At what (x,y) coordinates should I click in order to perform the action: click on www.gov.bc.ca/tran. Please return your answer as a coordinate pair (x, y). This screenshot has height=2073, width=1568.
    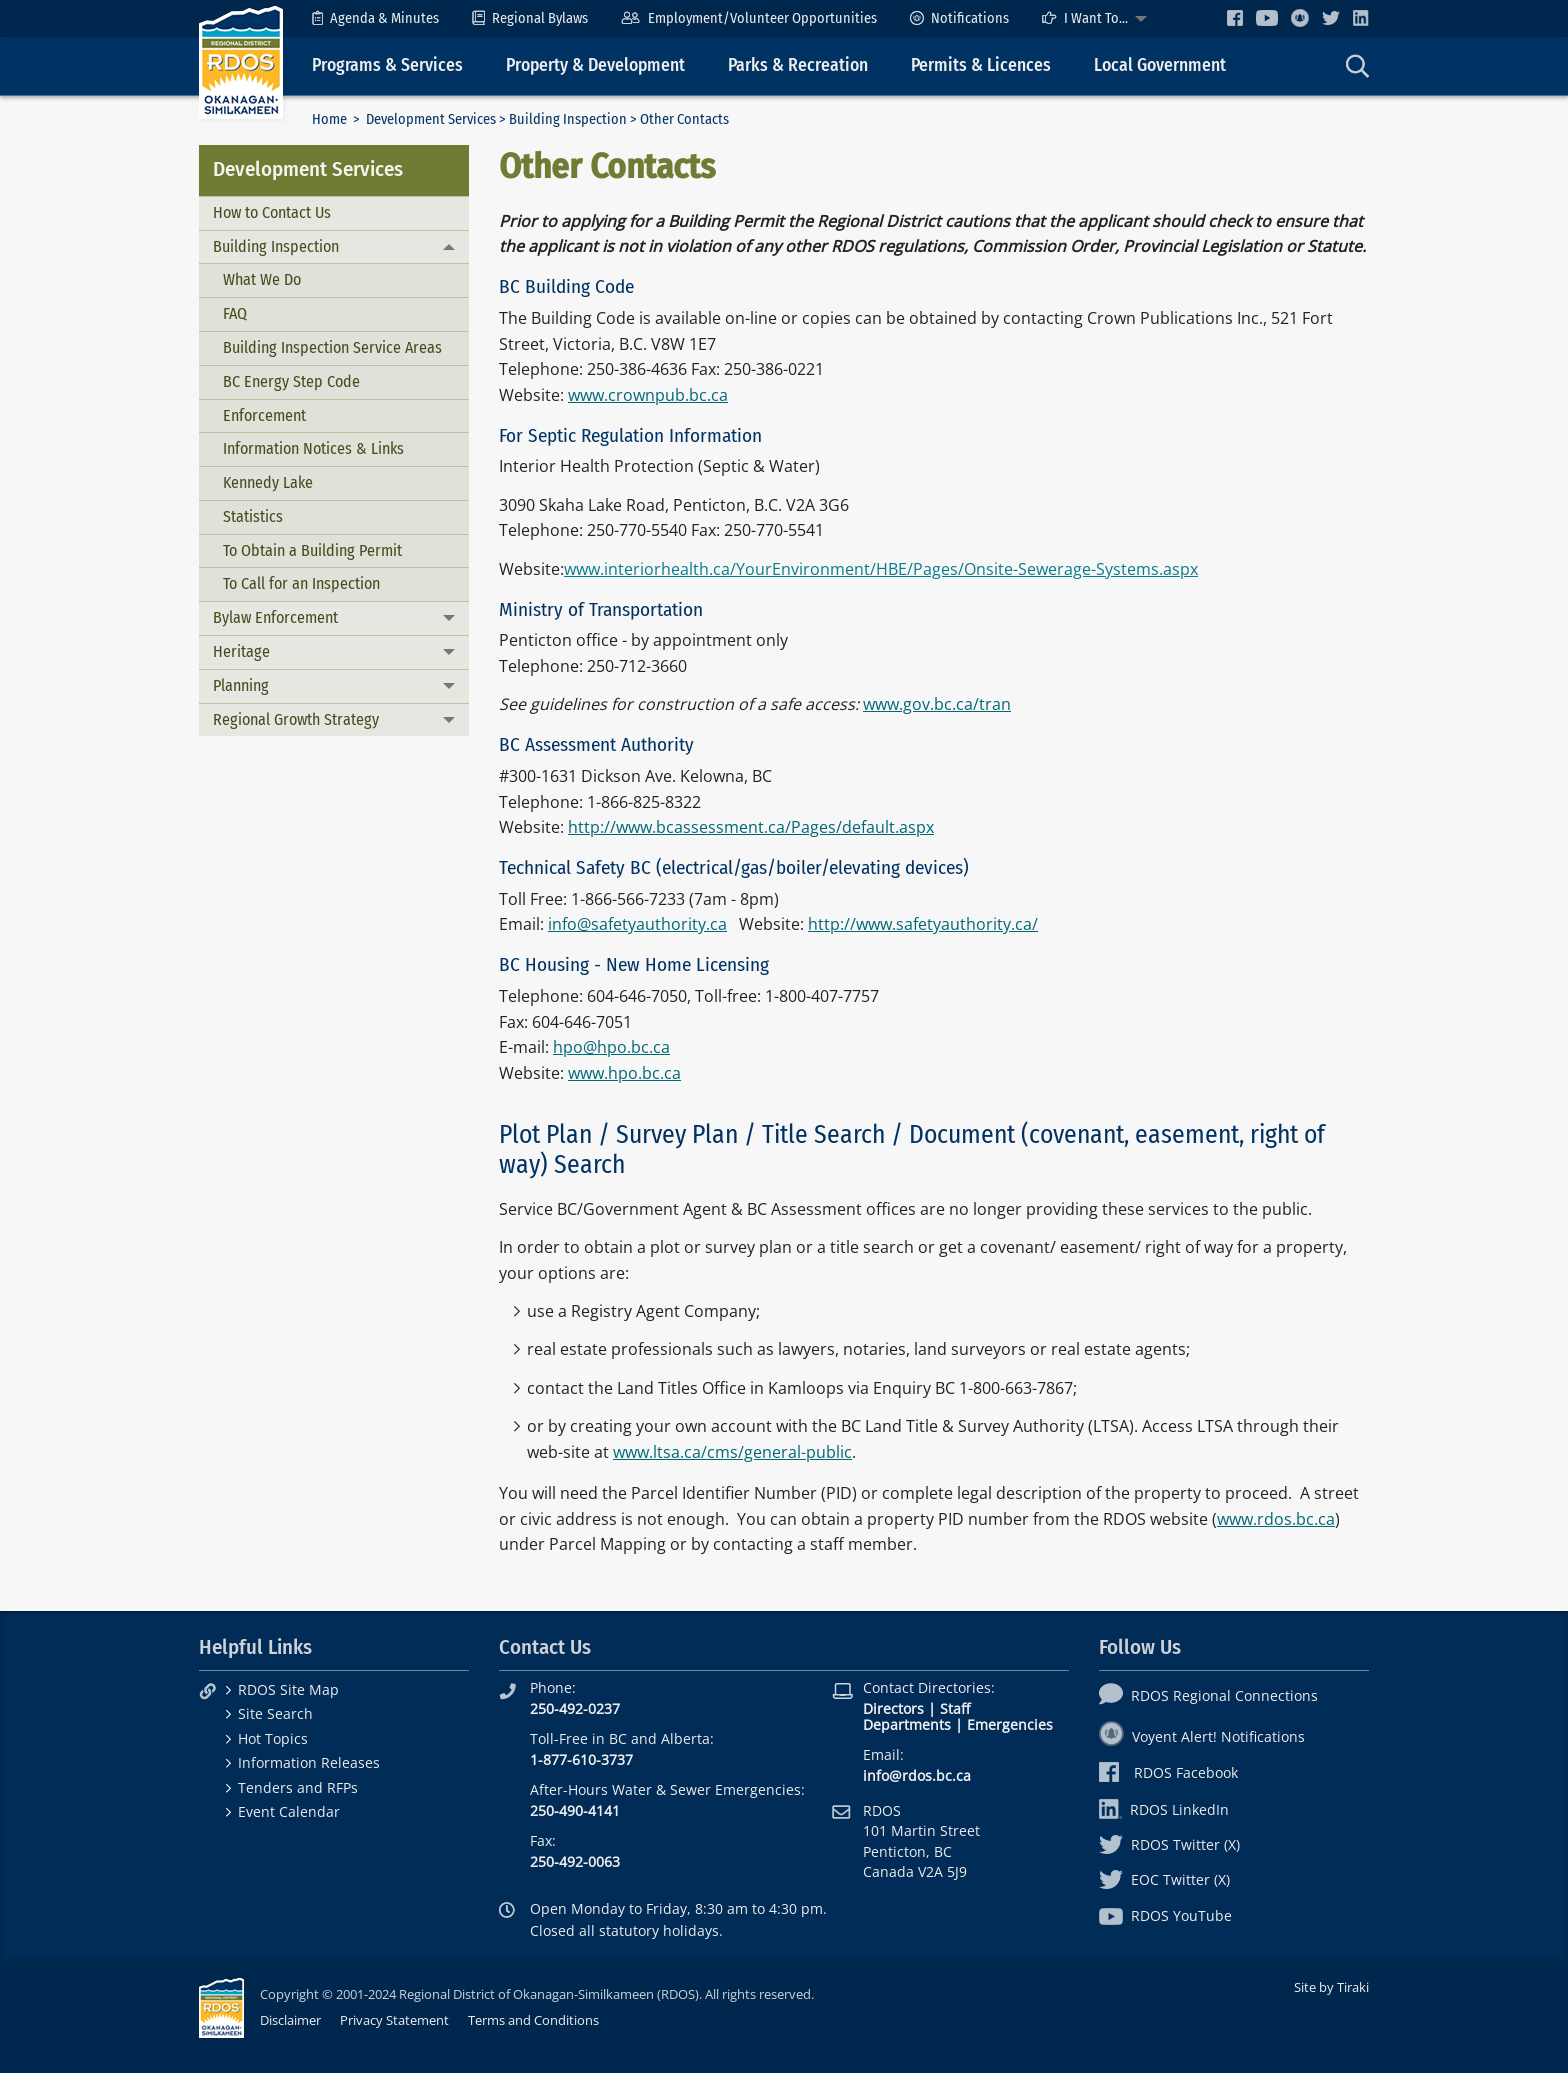
    Looking at the image, I should click on (937, 704).